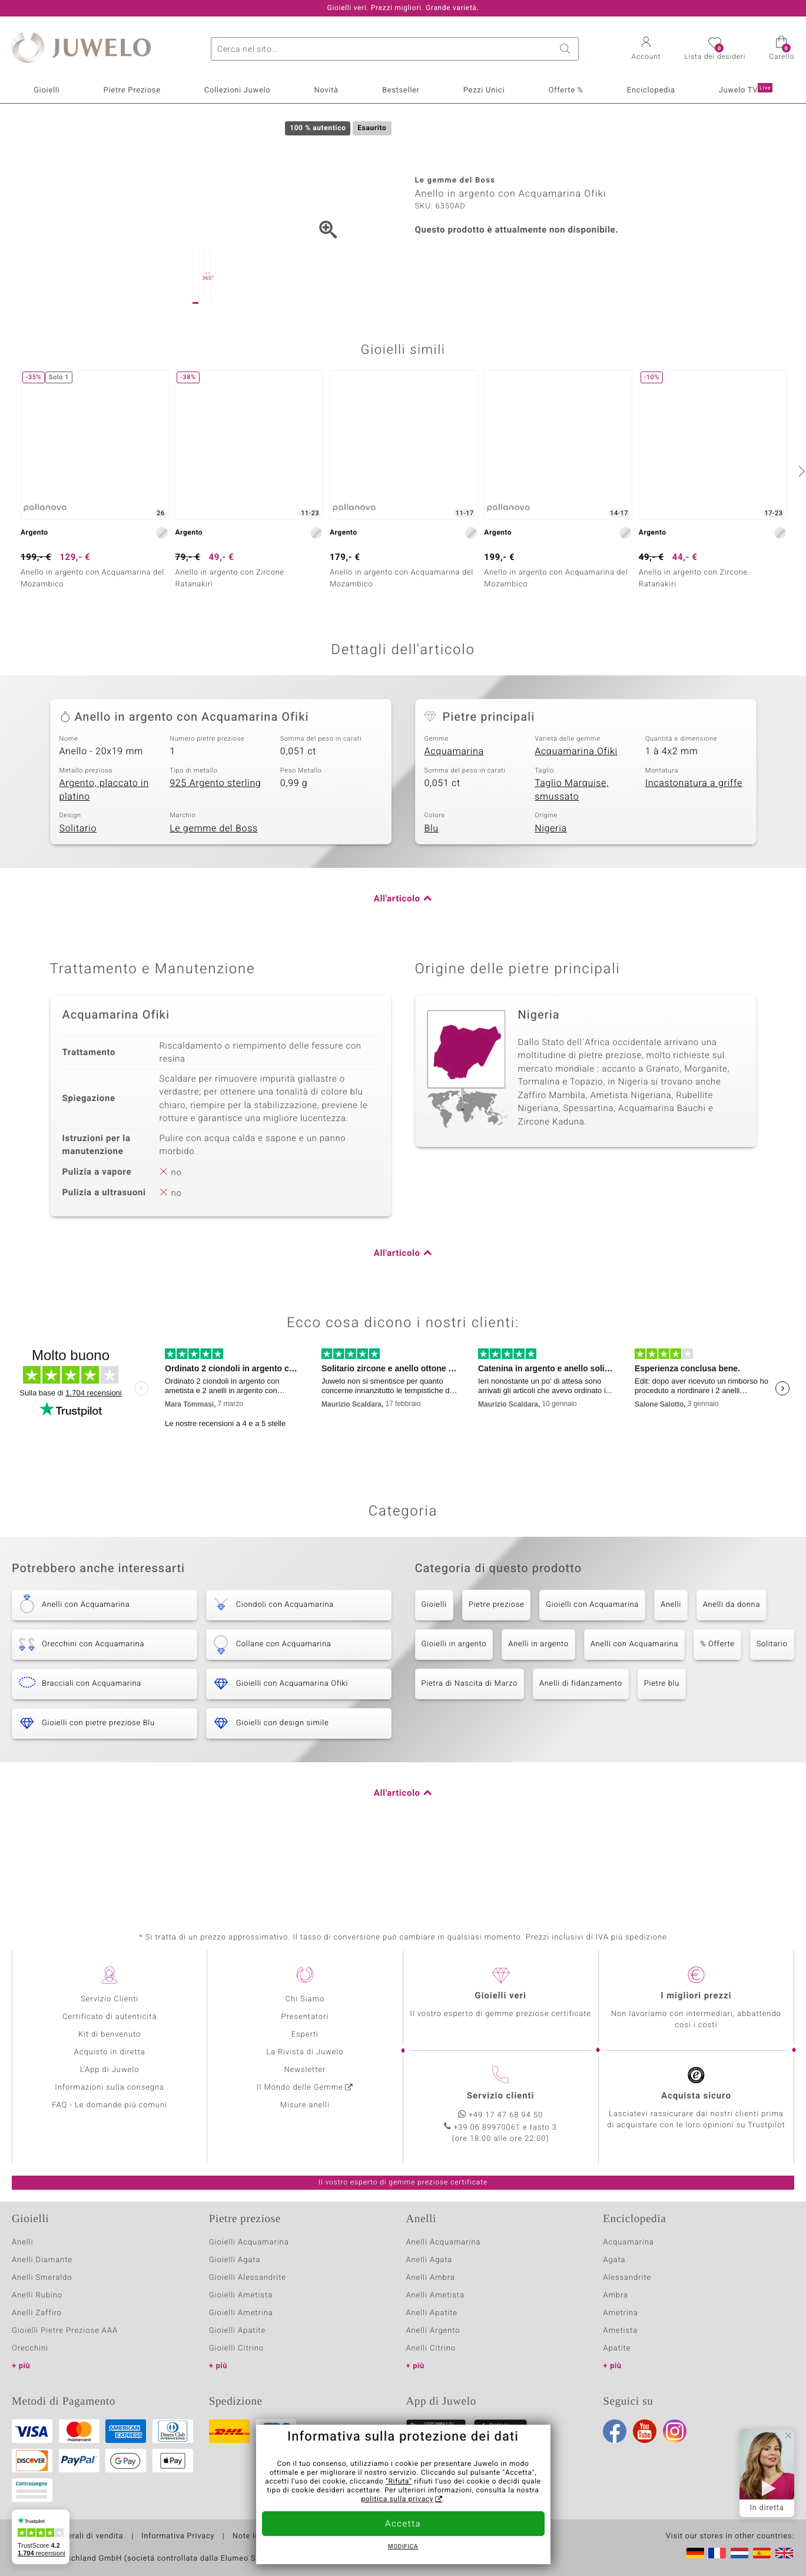 This screenshot has width=806, height=2576. What do you see at coordinates (576, 810) in the screenshot?
I see `Acquamarina Ofiki` at bounding box center [576, 810].